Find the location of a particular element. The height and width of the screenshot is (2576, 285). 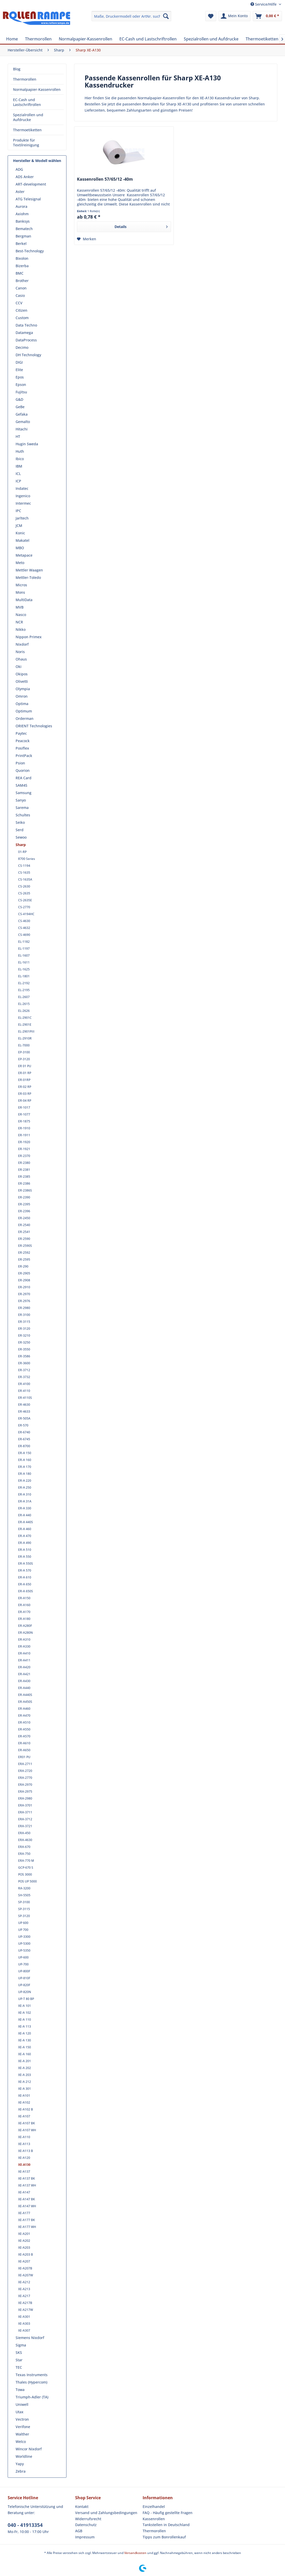

Custom is located at coordinates (22, 317).